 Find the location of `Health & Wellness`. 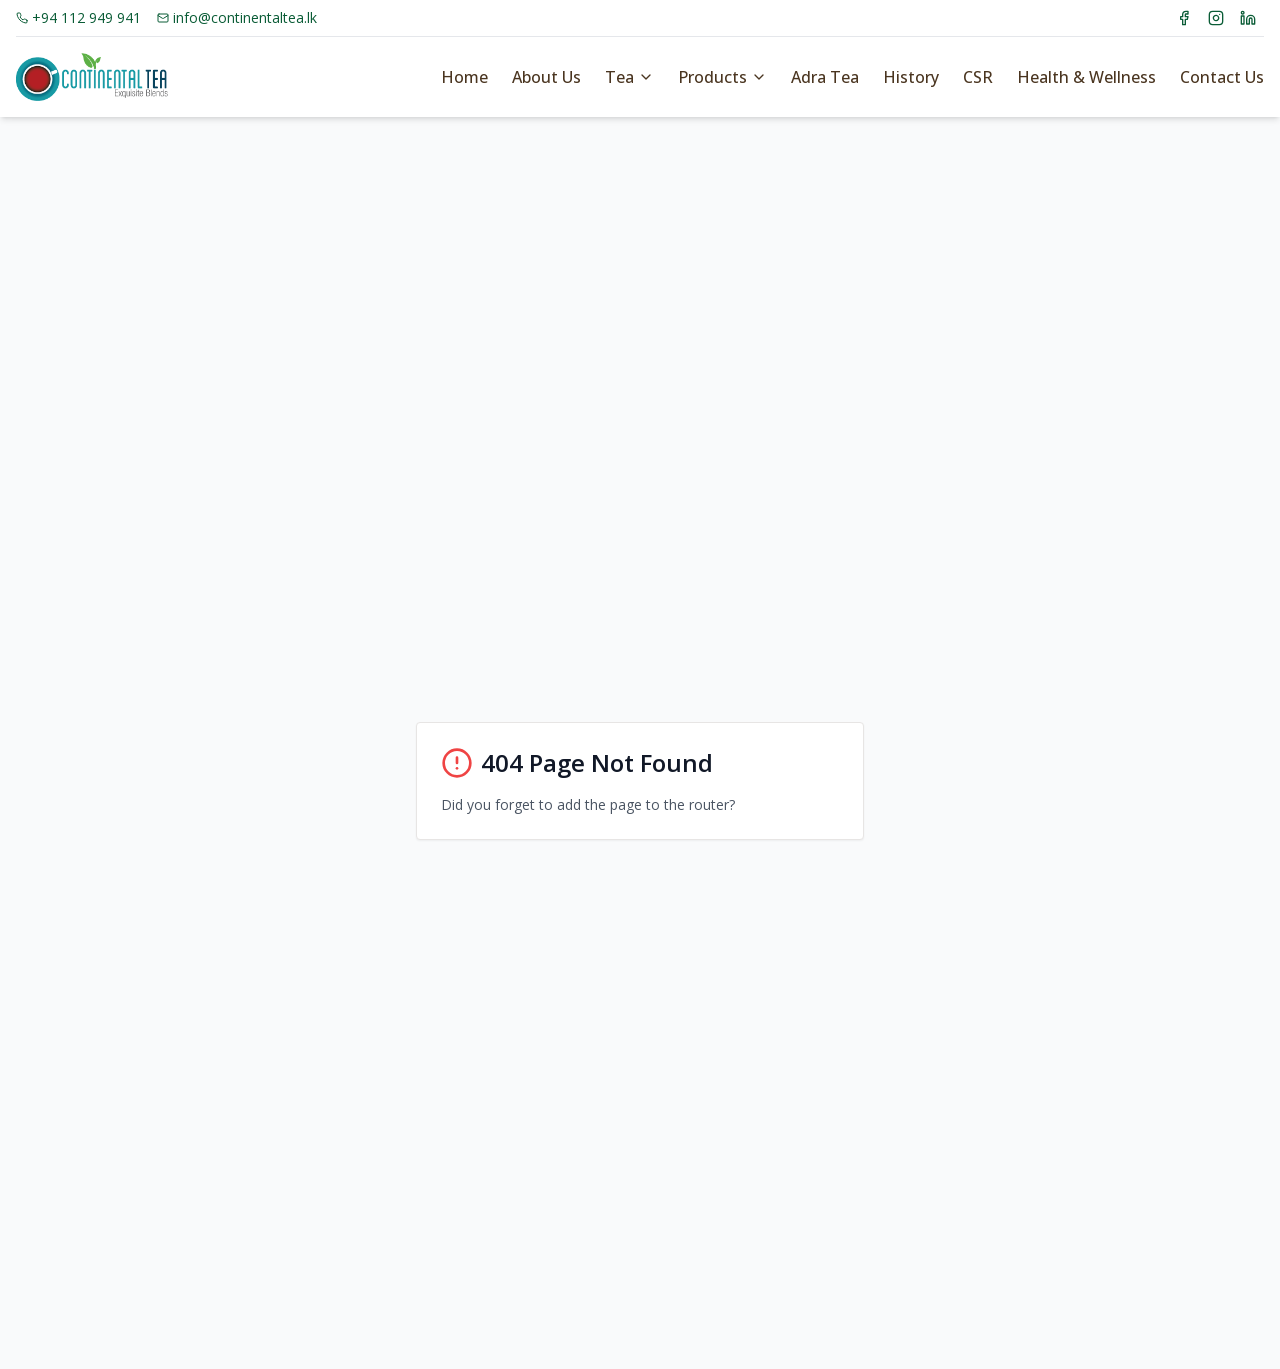

Health & Wellness is located at coordinates (1086, 77).